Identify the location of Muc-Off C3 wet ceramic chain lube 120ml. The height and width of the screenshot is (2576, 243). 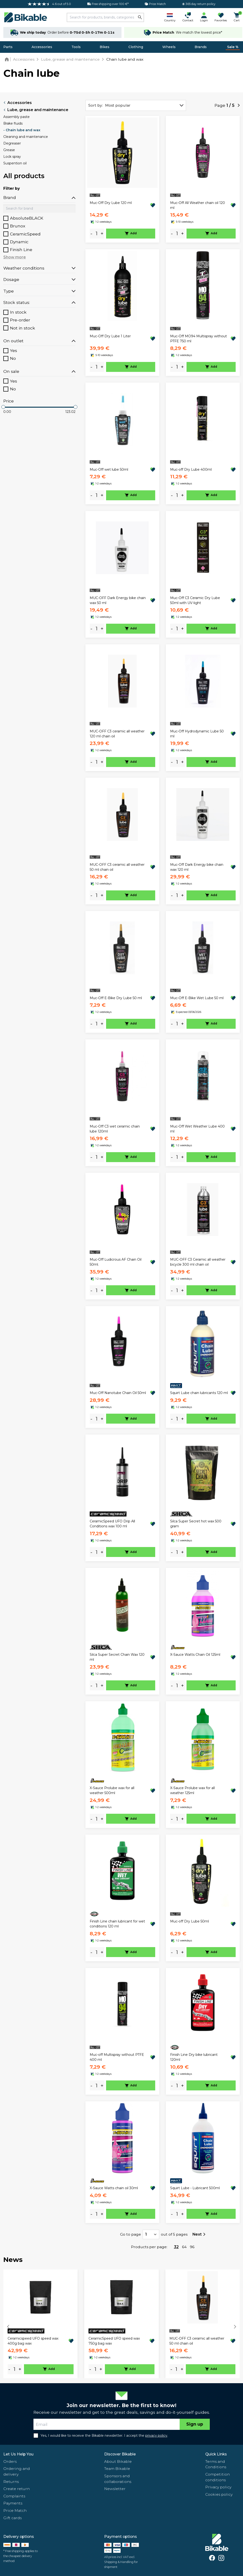
(115, 1128).